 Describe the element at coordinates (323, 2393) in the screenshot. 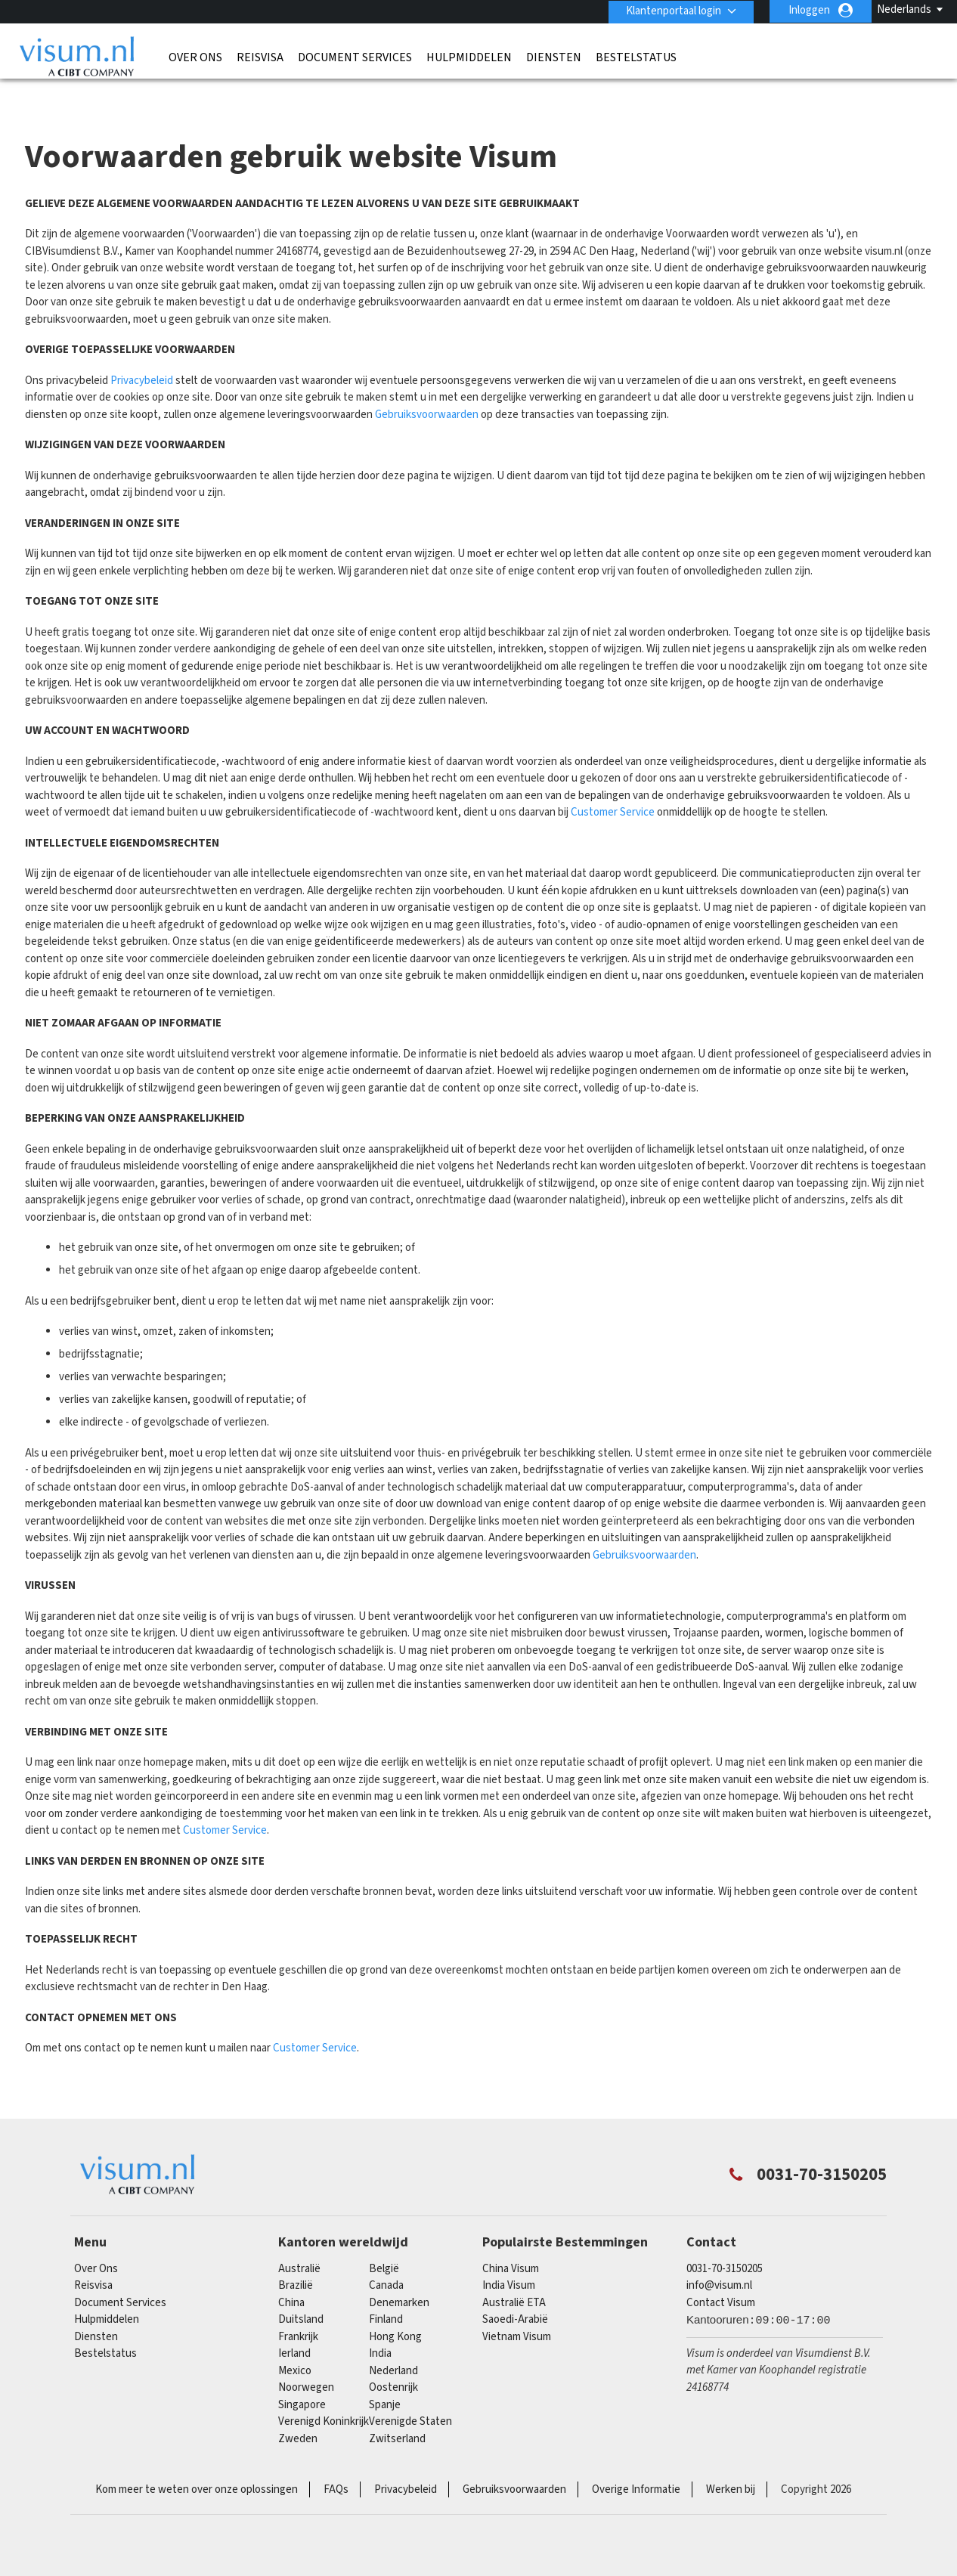

I see `Verenigd Koninkrijk` at that location.